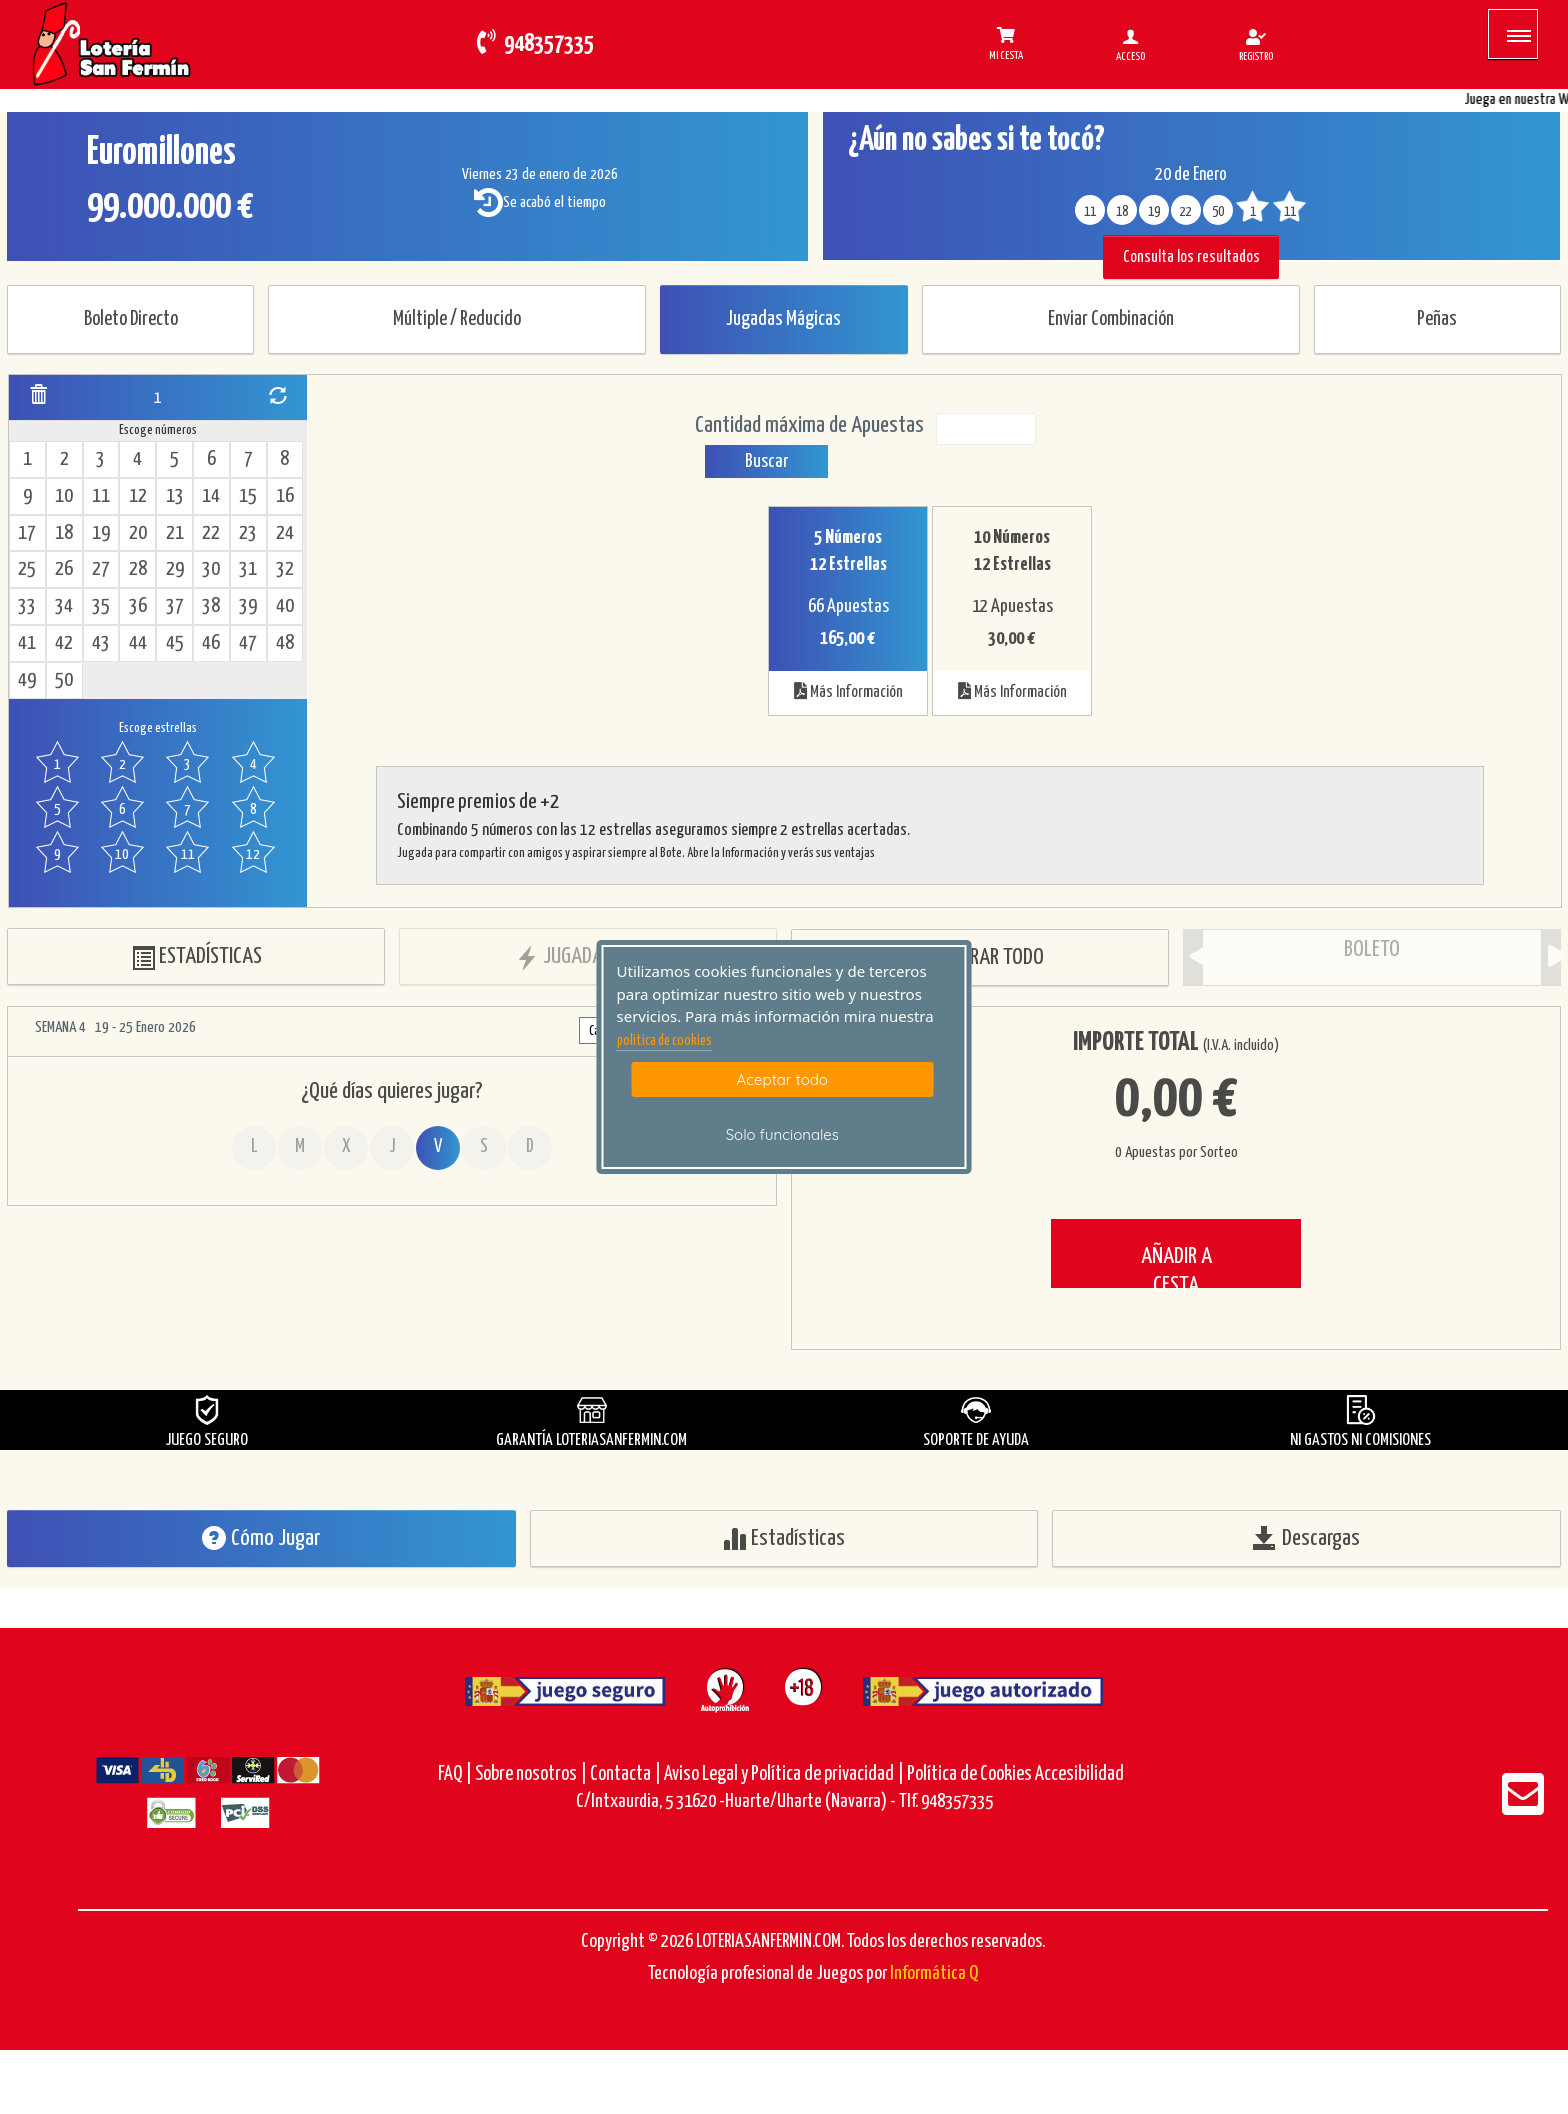 The image size is (1568, 2114). Describe the element at coordinates (1111, 319) in the screenshot. I see `Enviar Combinación` at that location.